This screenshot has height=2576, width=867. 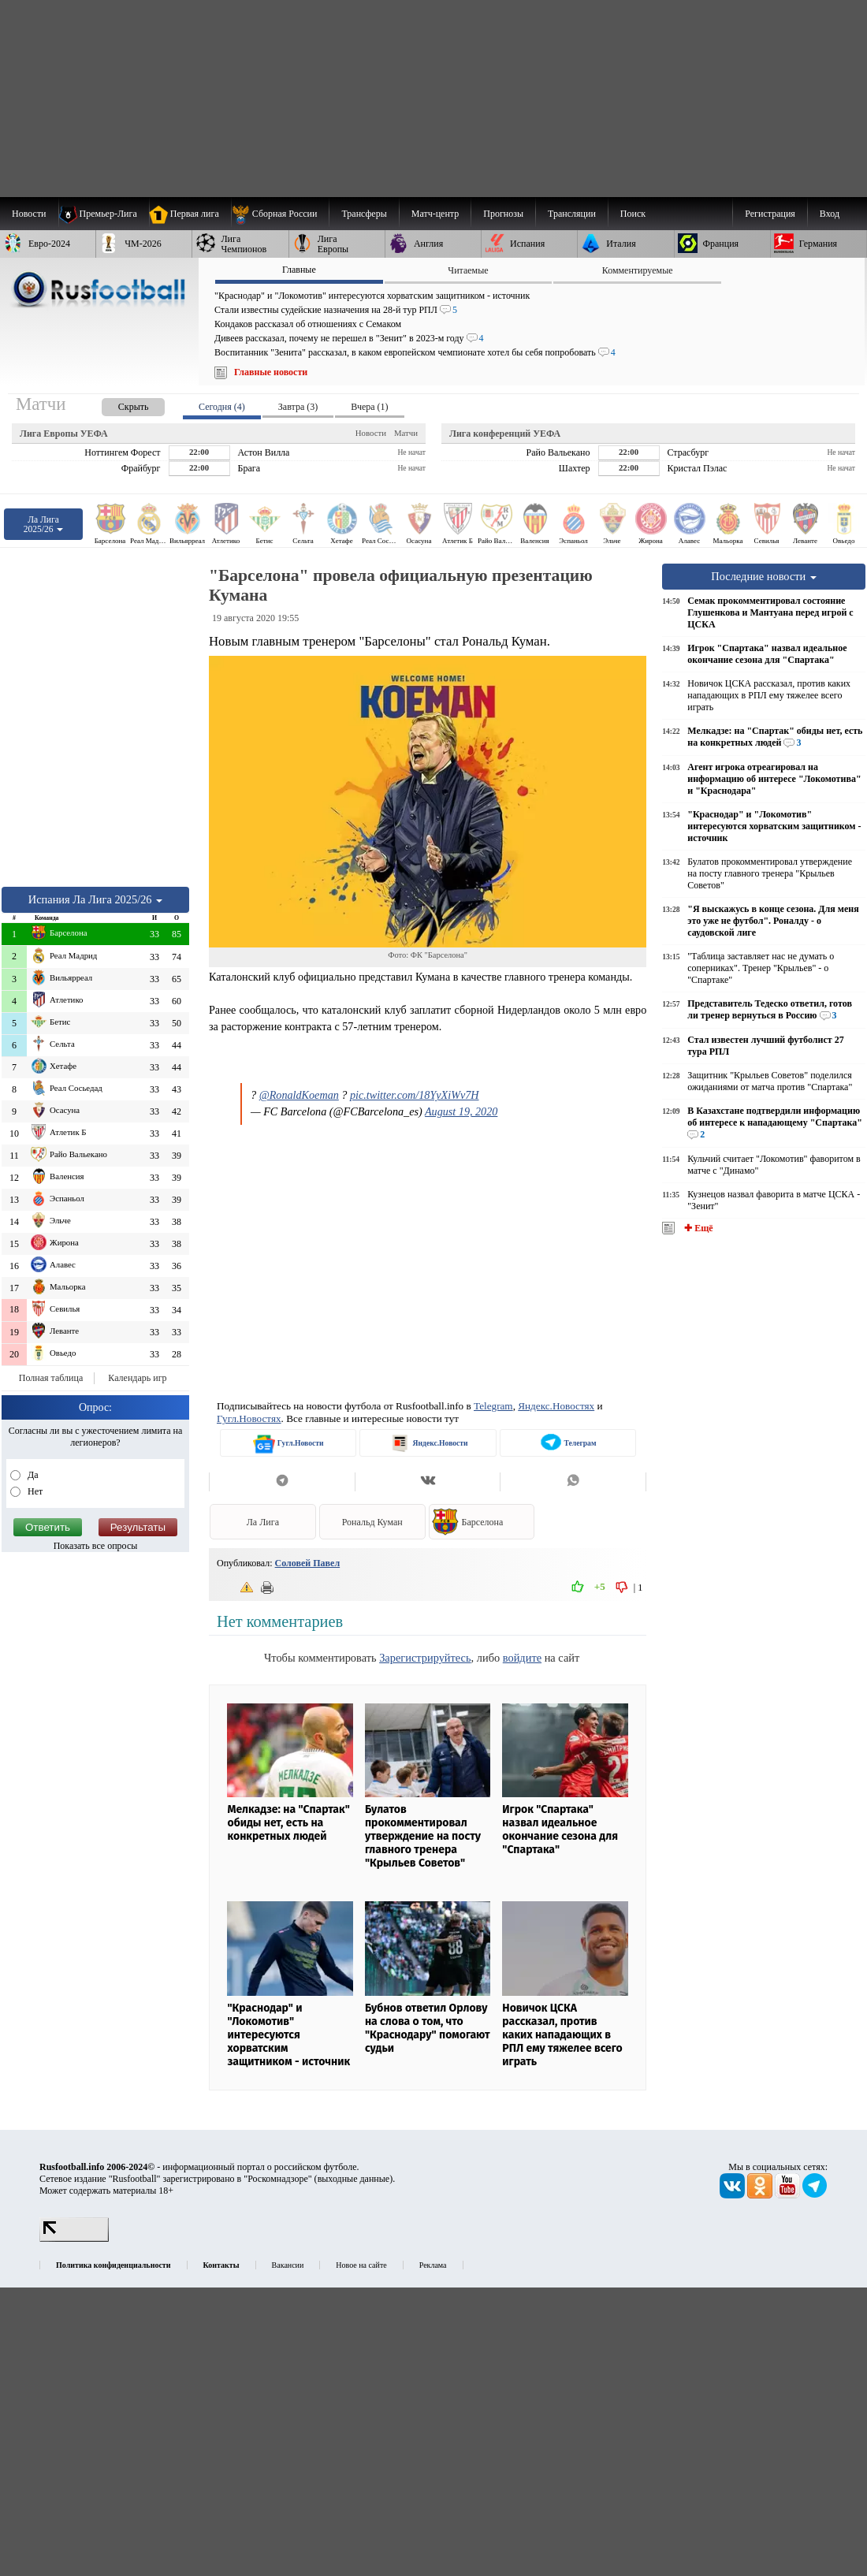 What do you see at coordinates (74, 2238) in the screenshot?
I see `[LiveInternet счетчик]` at bounding box center [74, 2238].